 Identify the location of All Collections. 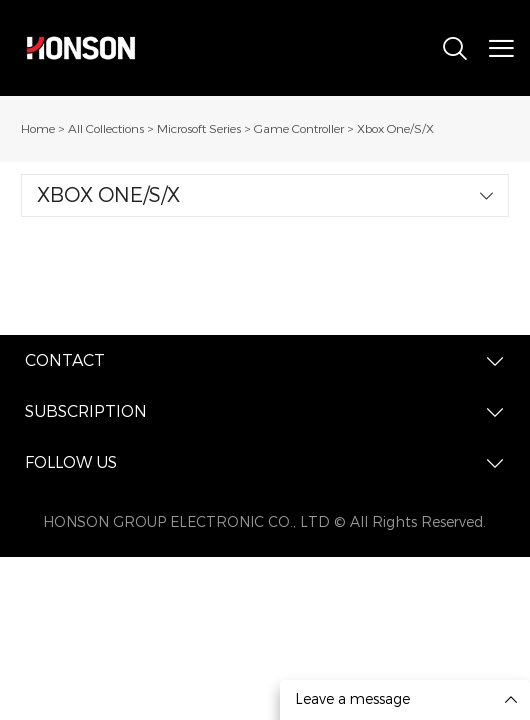
(106, 129).